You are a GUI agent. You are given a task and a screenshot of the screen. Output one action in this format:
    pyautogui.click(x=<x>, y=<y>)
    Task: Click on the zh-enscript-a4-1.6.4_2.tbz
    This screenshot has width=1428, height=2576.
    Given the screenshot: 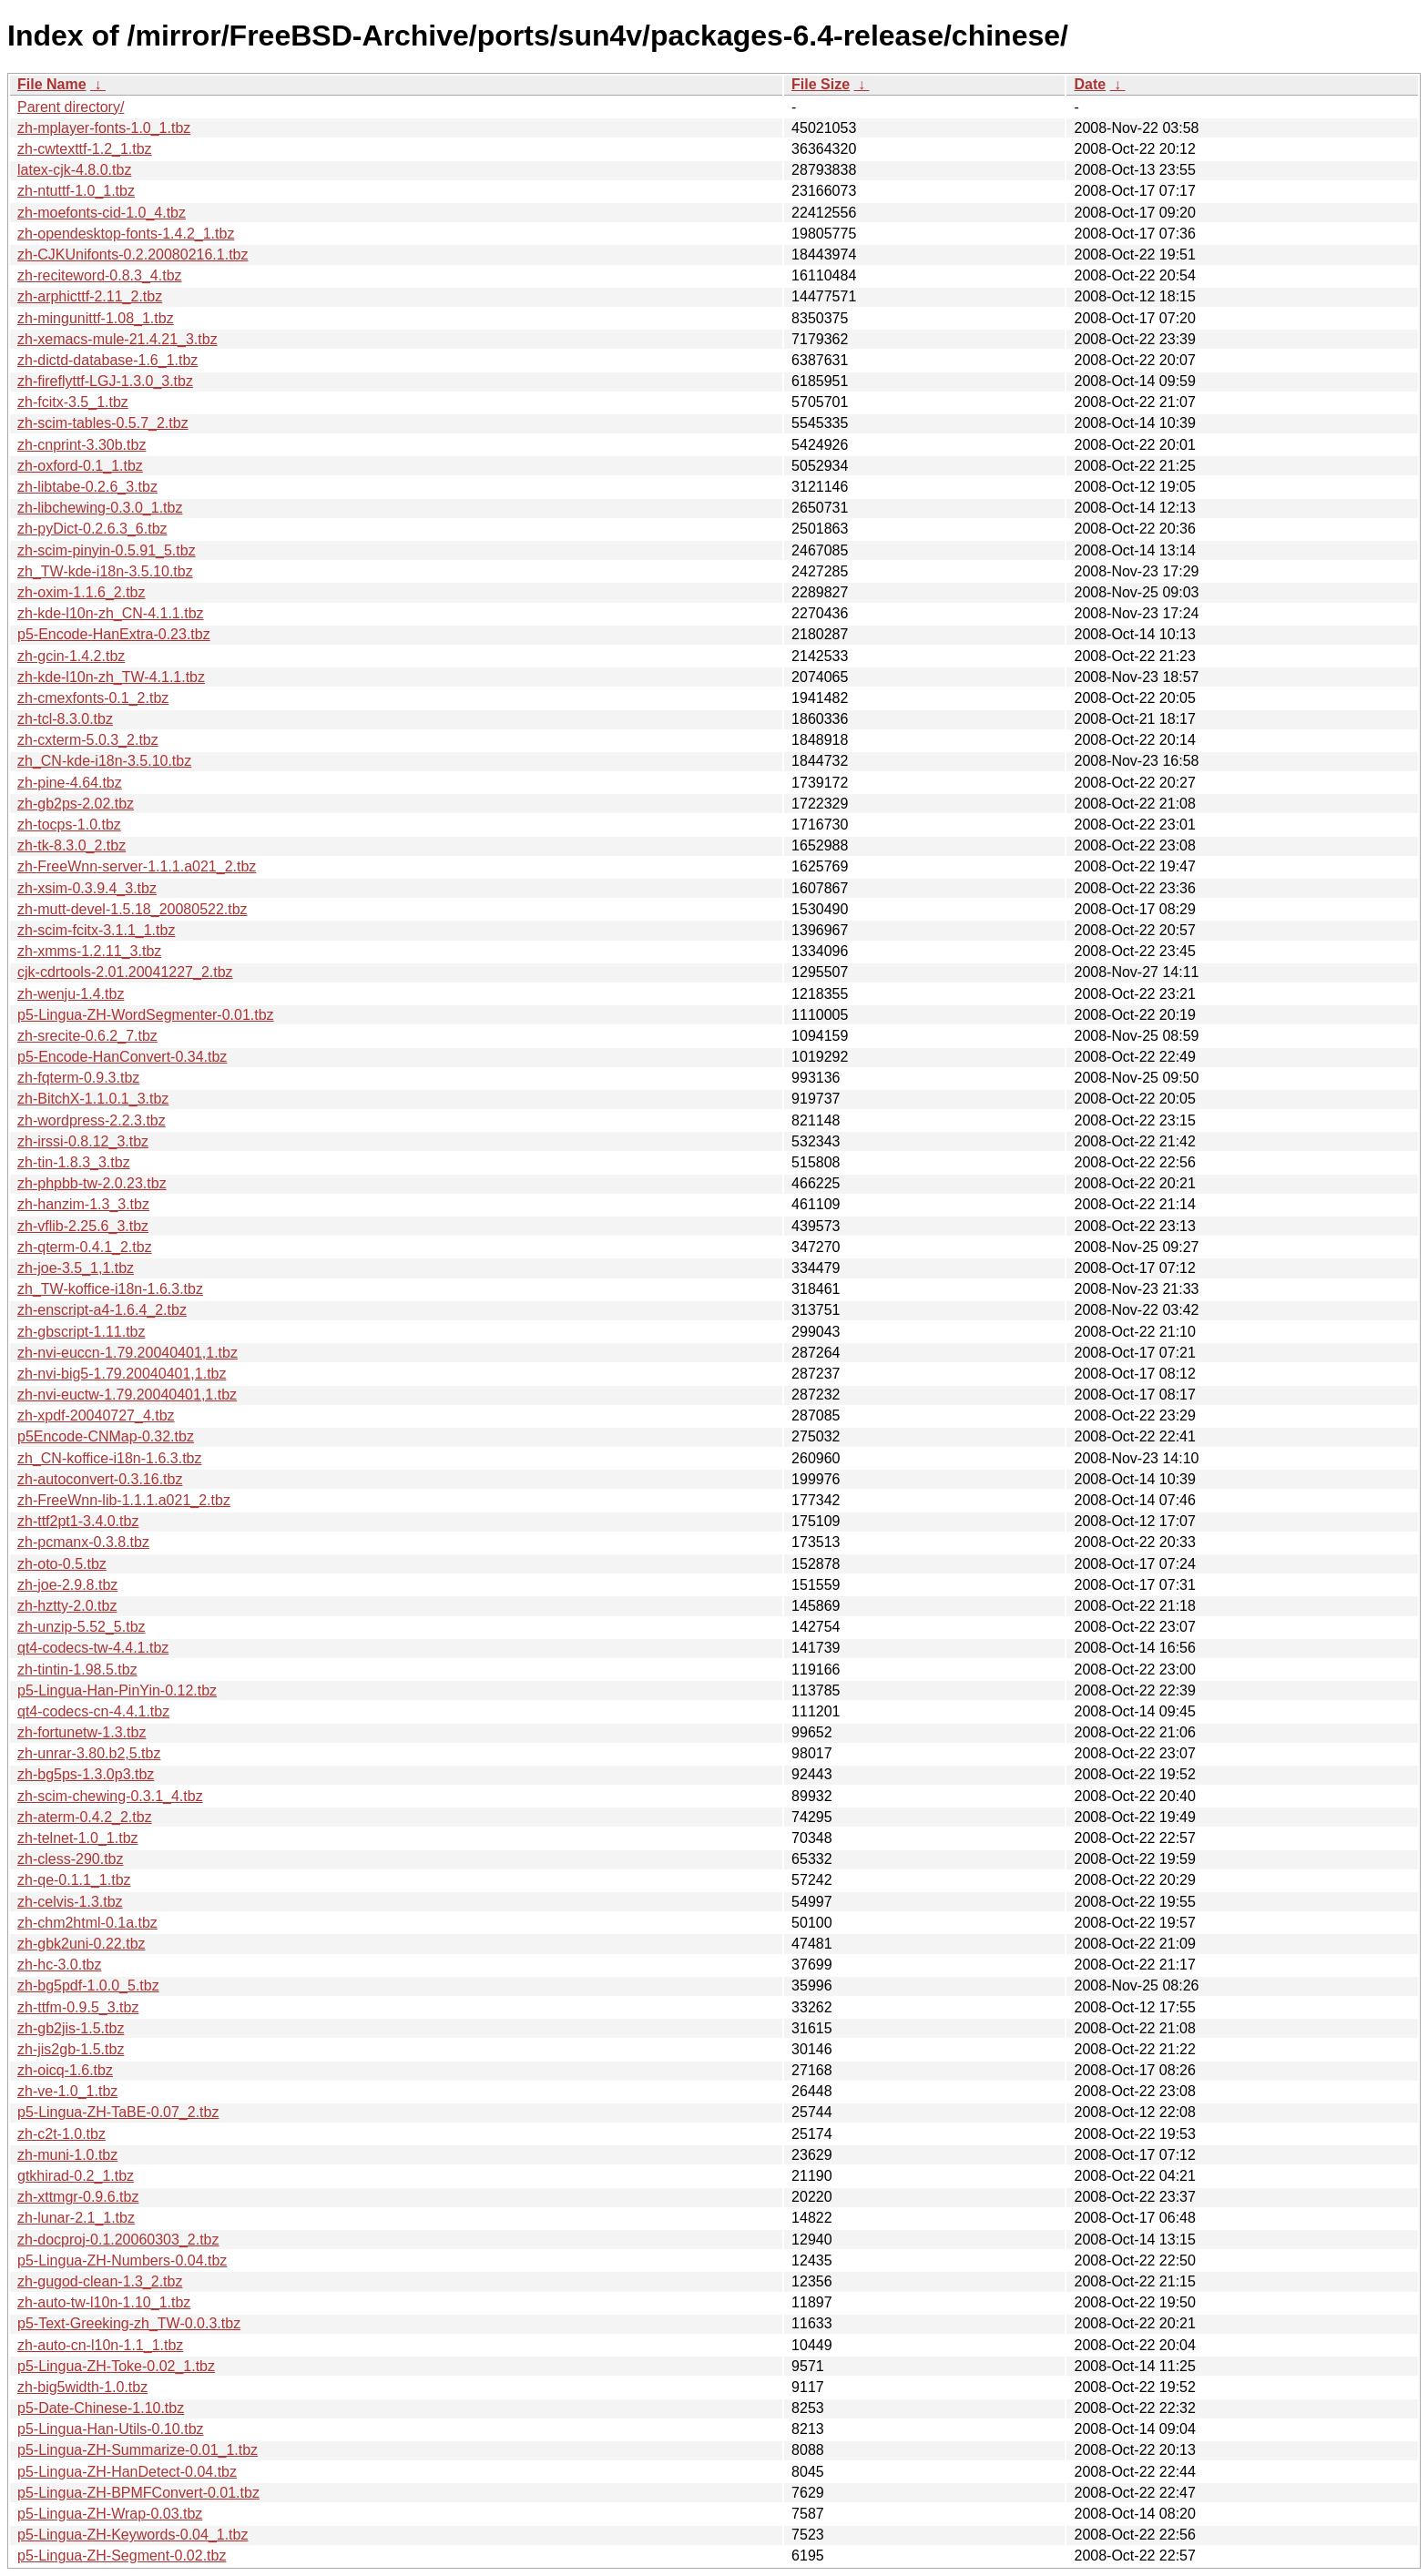 What is the action you would take?
    pyautogui.click(x=102, y=1310)
    